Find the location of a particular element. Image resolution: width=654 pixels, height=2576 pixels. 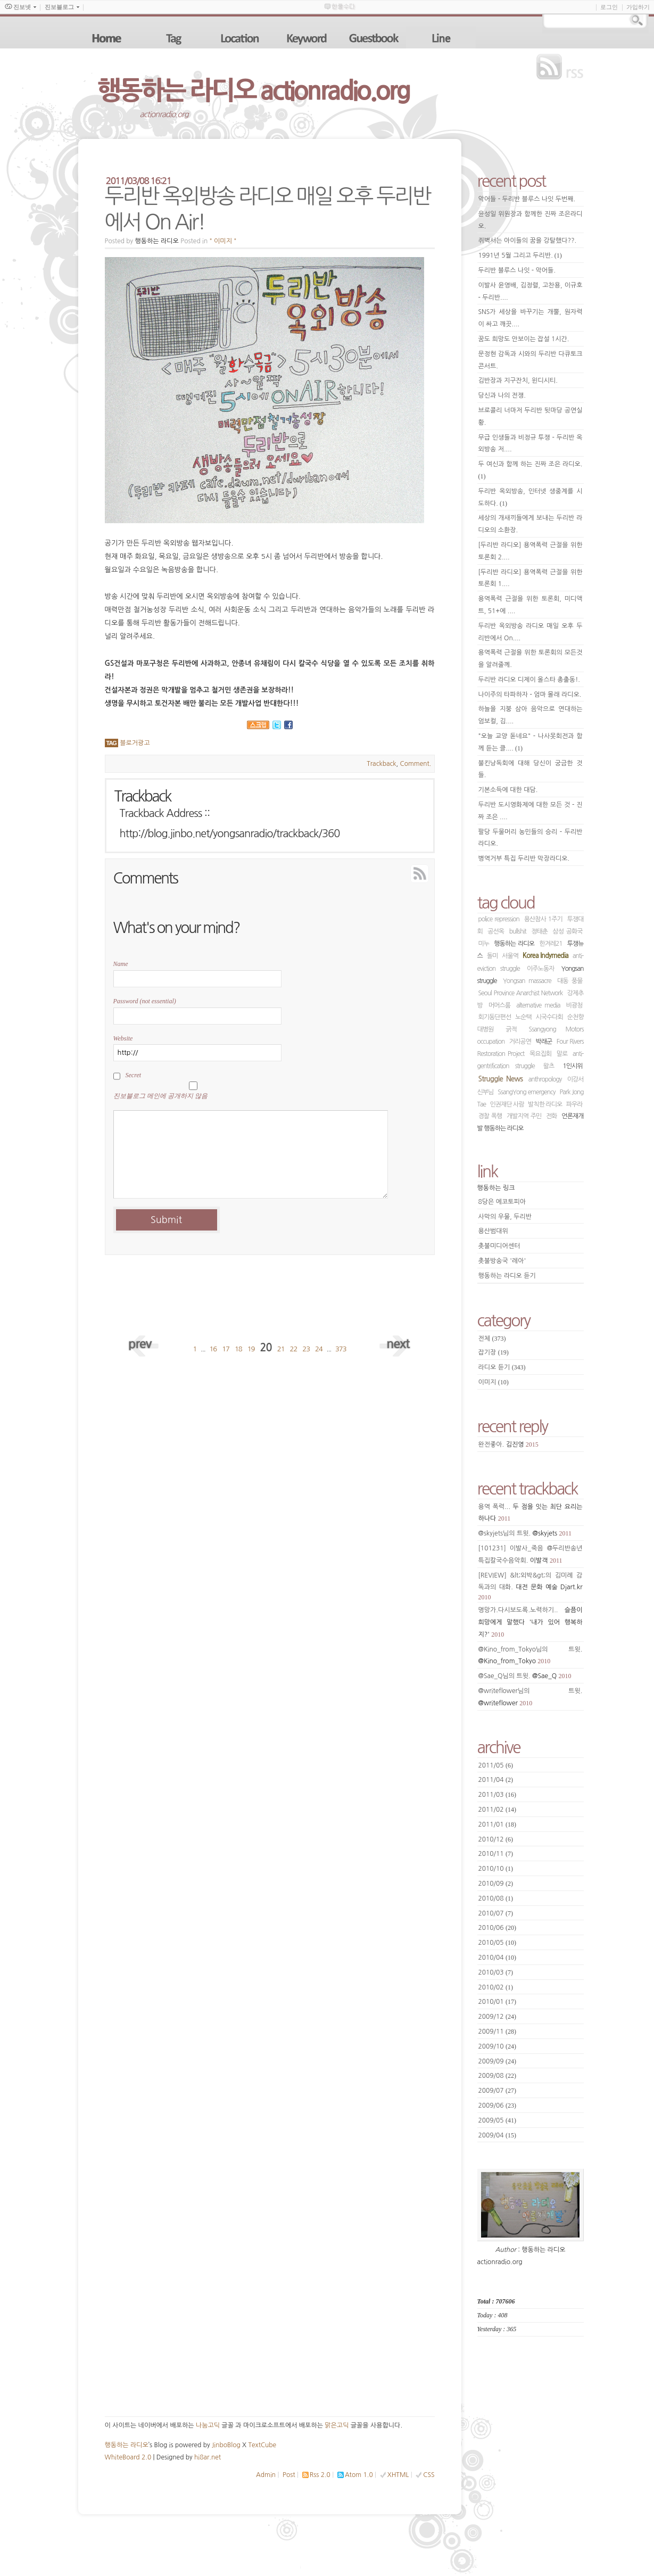

전화 is located at coordinates (551, 1116).